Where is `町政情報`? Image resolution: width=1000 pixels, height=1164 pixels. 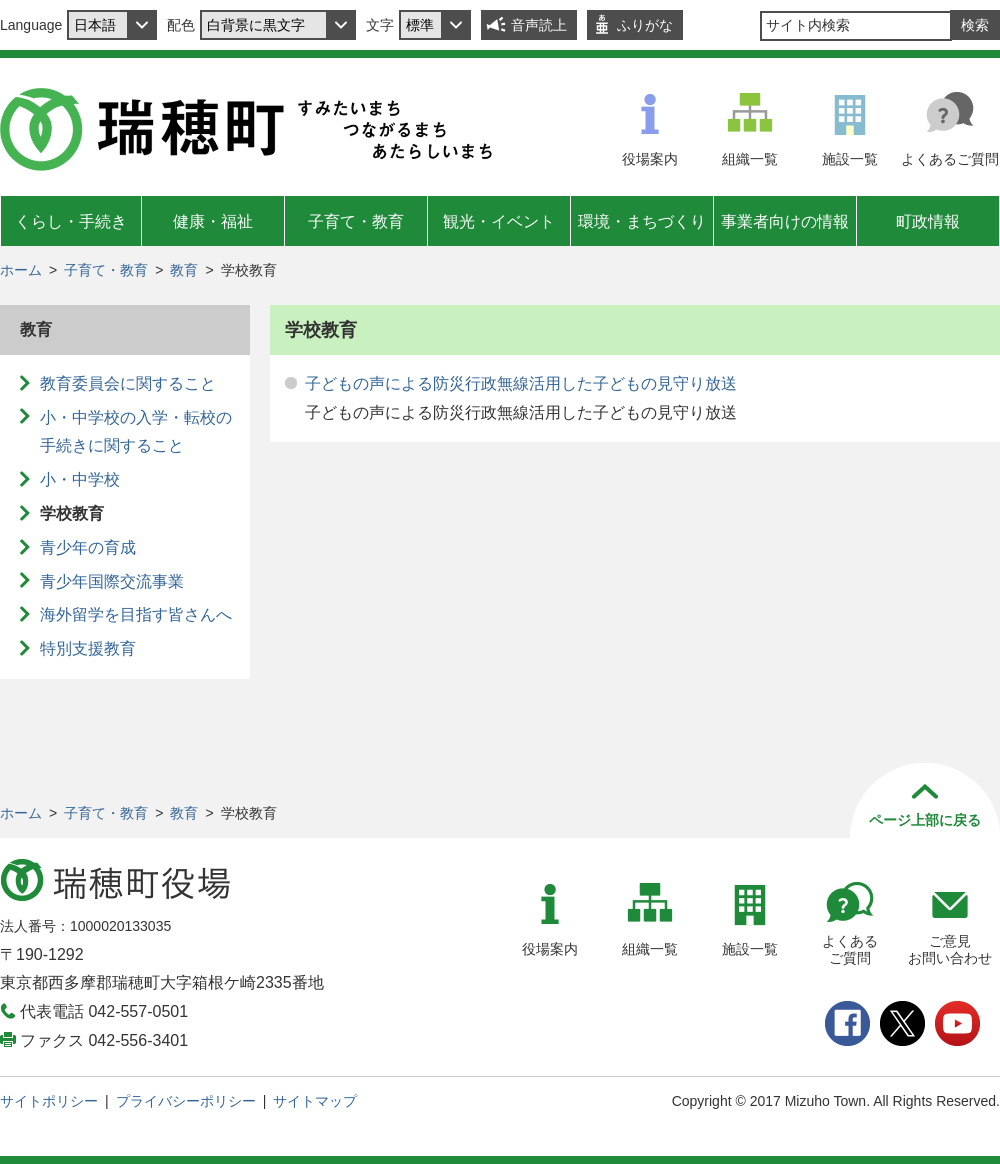
町政情報 is located at coordinates (928, 221).